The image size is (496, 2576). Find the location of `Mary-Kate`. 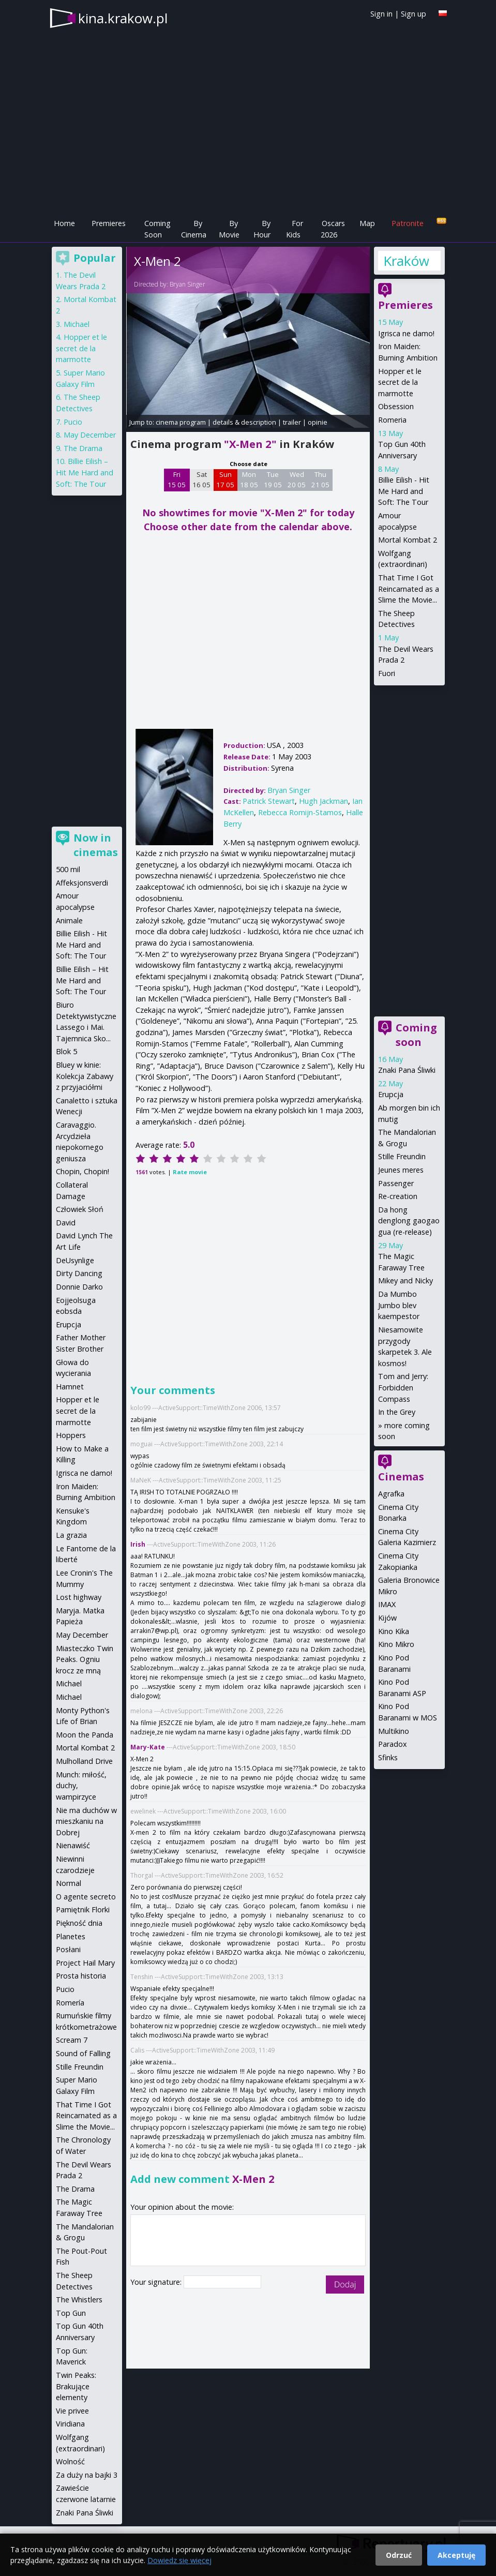

Mary-Kate is located at coordinates (147, 1747).